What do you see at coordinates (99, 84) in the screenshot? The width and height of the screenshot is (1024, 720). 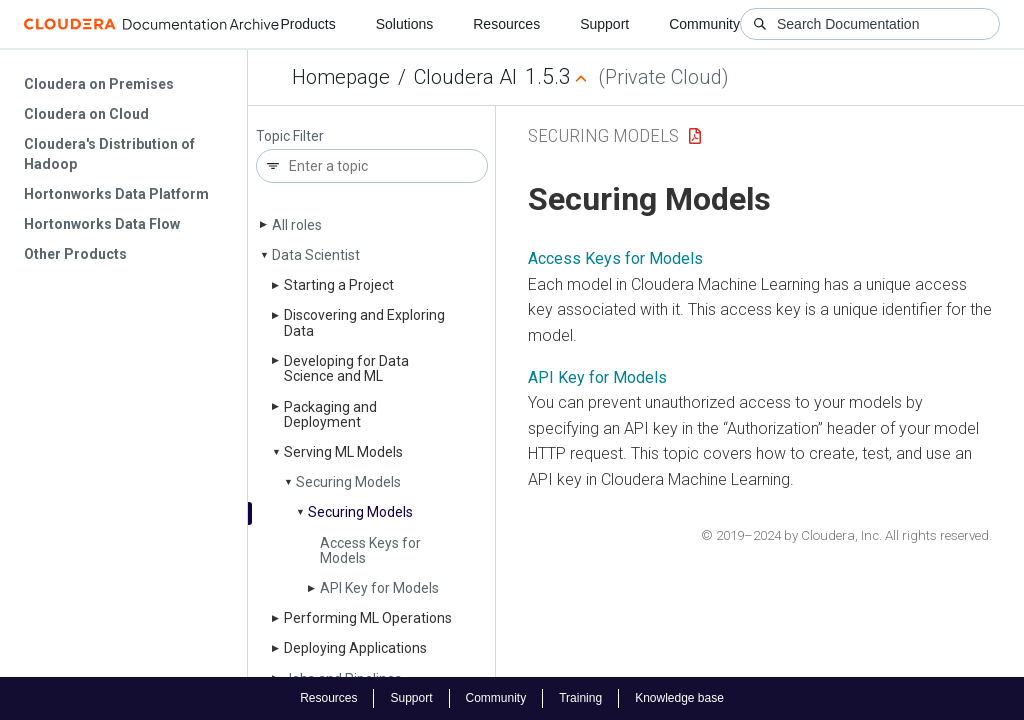 I see `Cloudera on Premises` at bounding box center [99, 84].